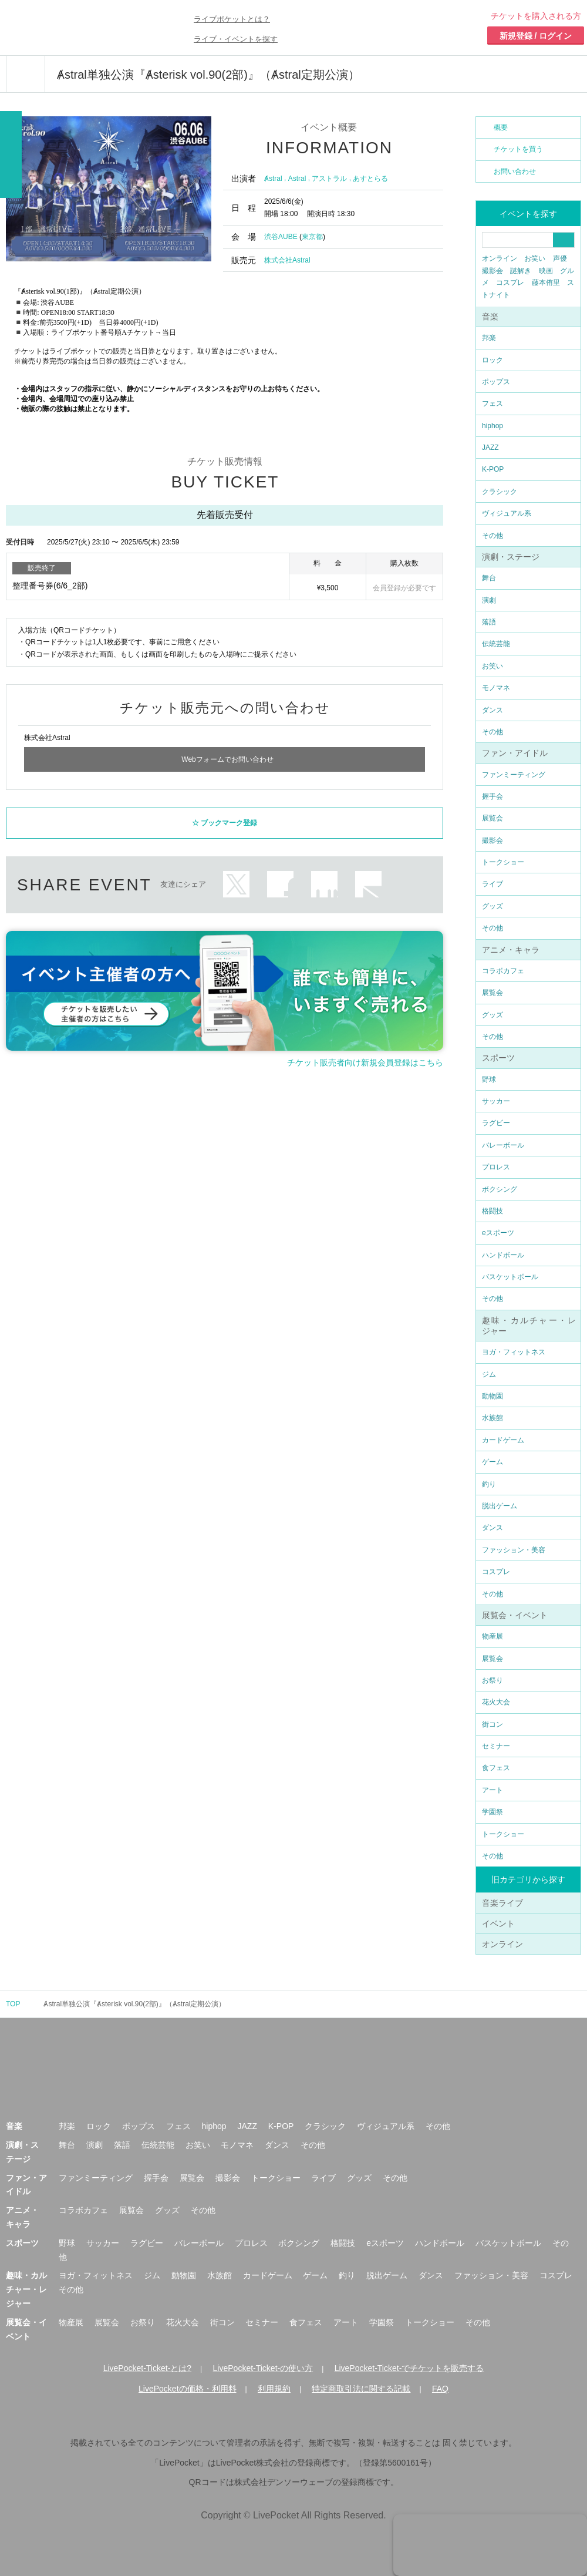 This screenshot has height=2576, width=587. I want to click on ハンドボール, so click(503, 1255).